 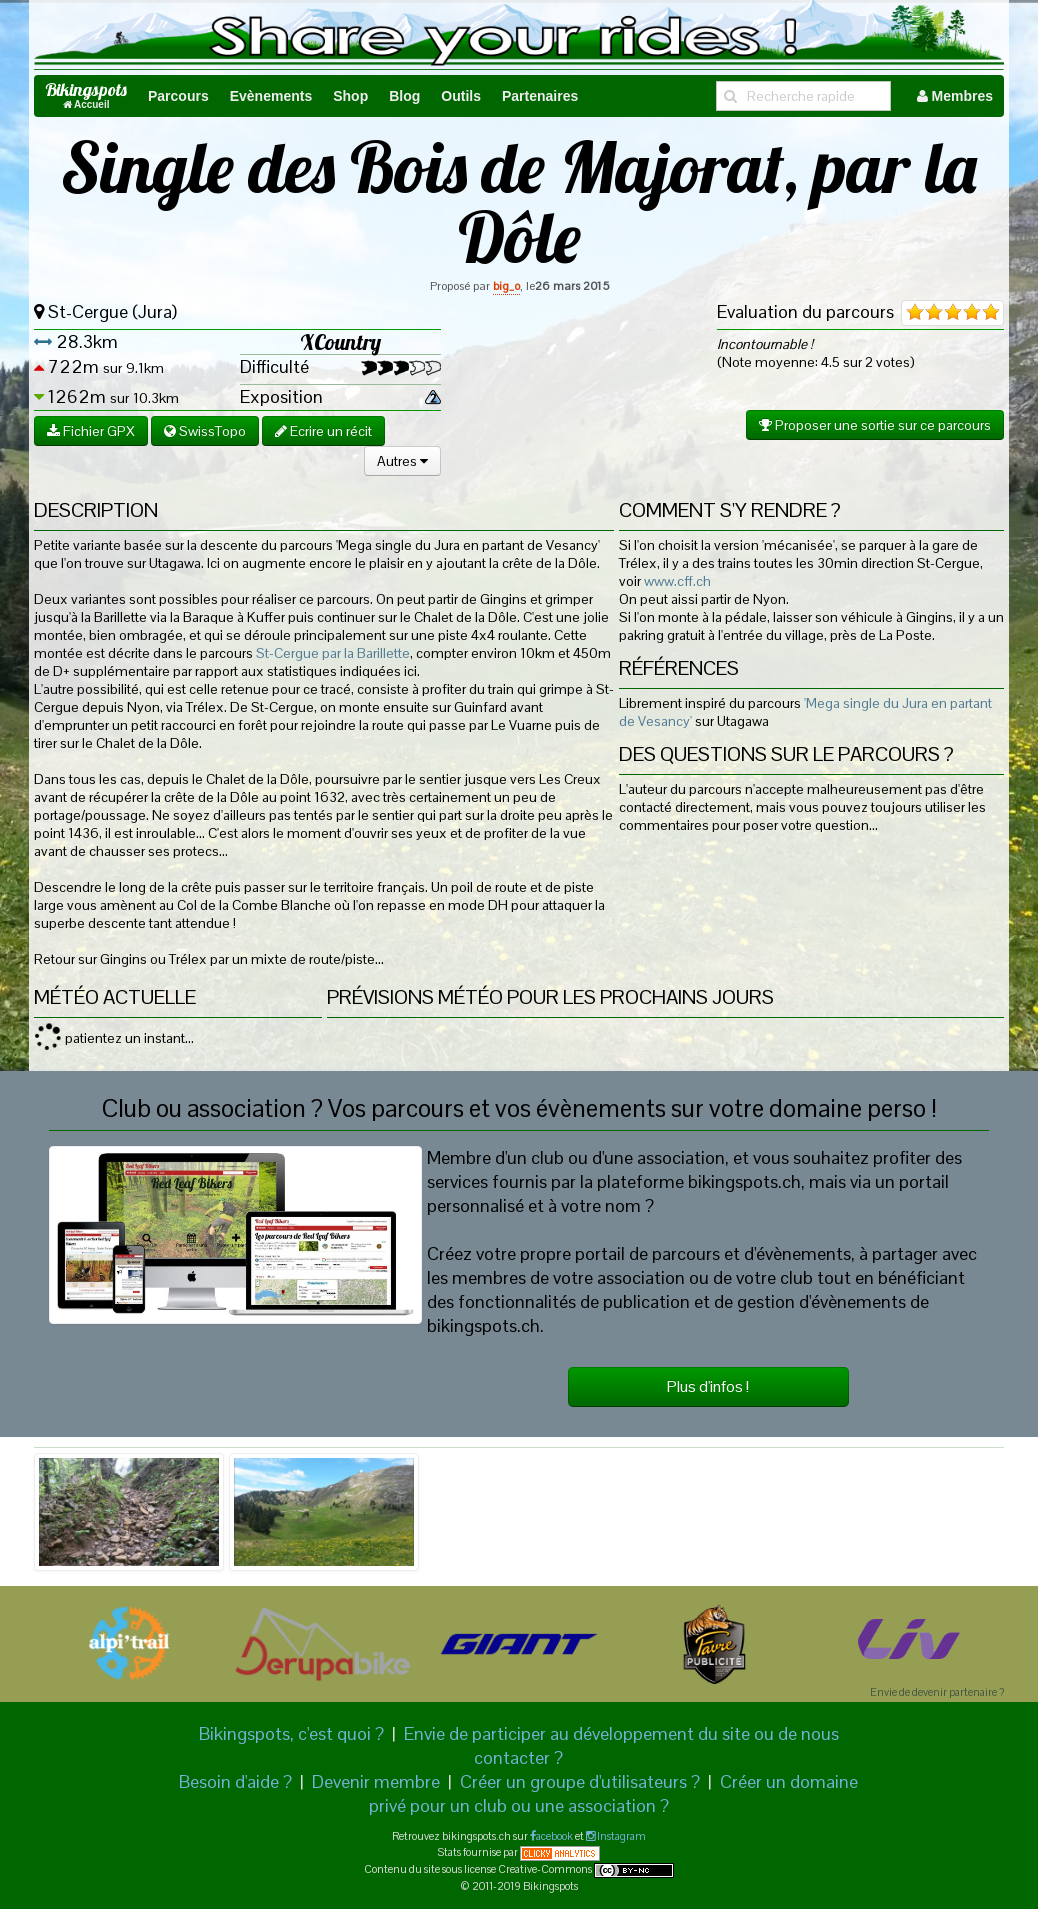 What do you see at coordinates (291, 1733) in the screenshot?
I see `Bikingspots, c'est quoi ?` at bounding box center [291, 1733].